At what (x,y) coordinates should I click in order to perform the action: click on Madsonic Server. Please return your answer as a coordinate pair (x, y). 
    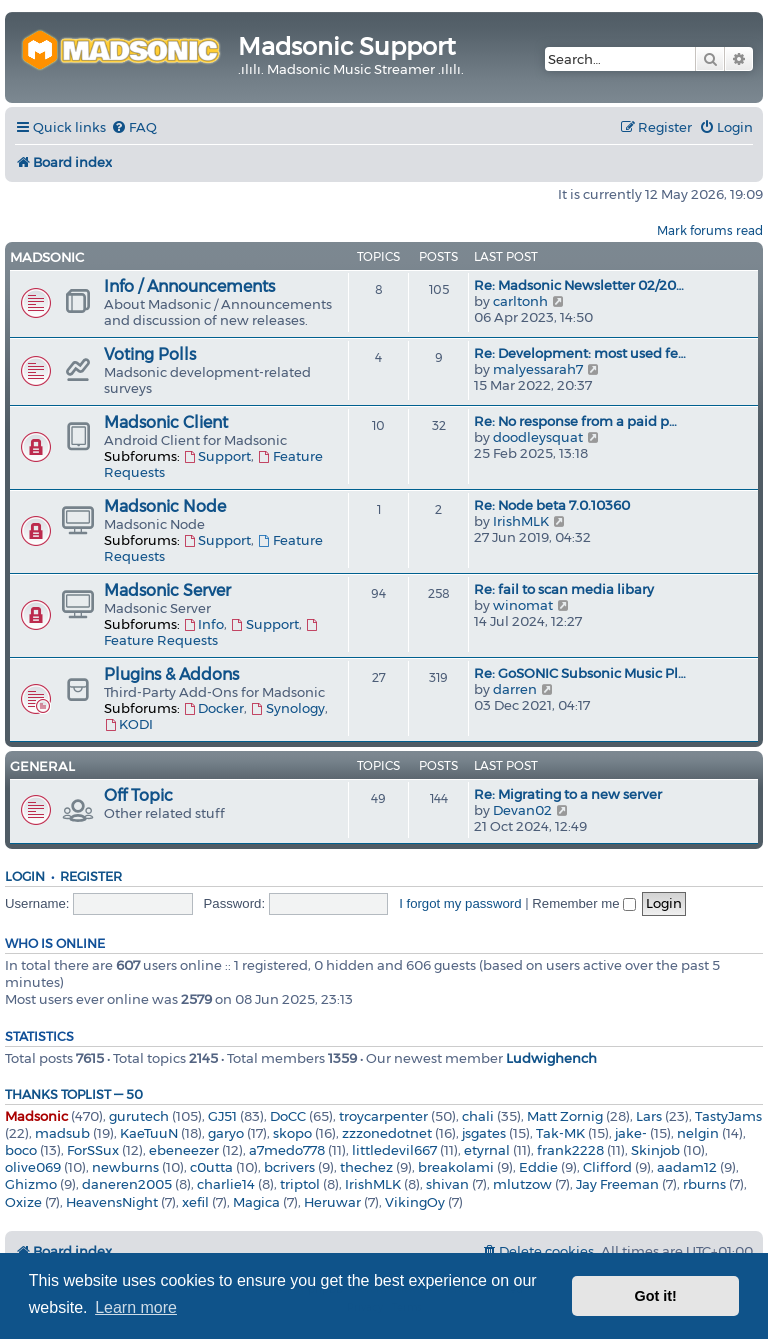
    Looking at the image, I should click on (167, 590).